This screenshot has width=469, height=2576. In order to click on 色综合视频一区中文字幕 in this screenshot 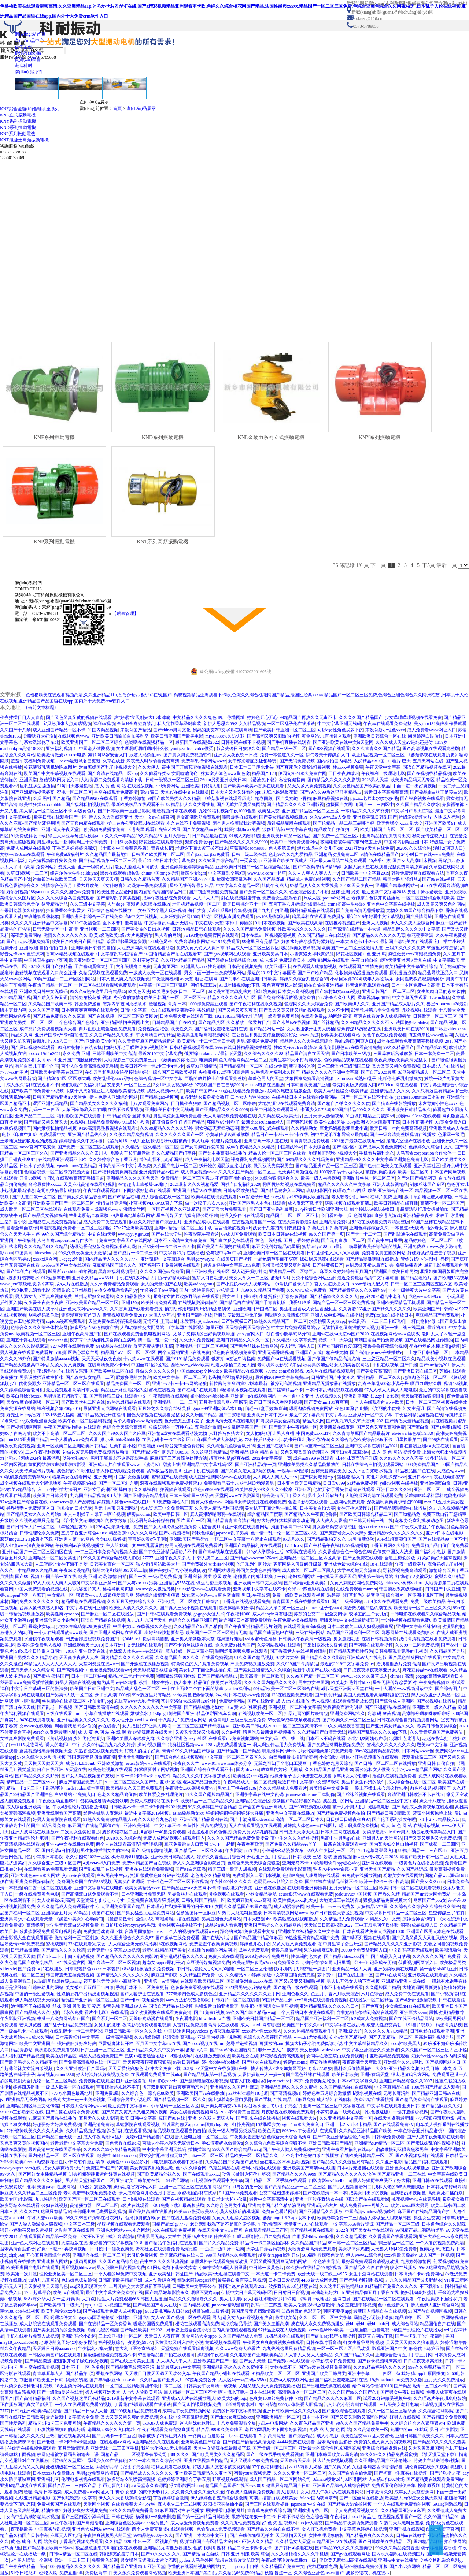, I will do `click(158, 1078)`.